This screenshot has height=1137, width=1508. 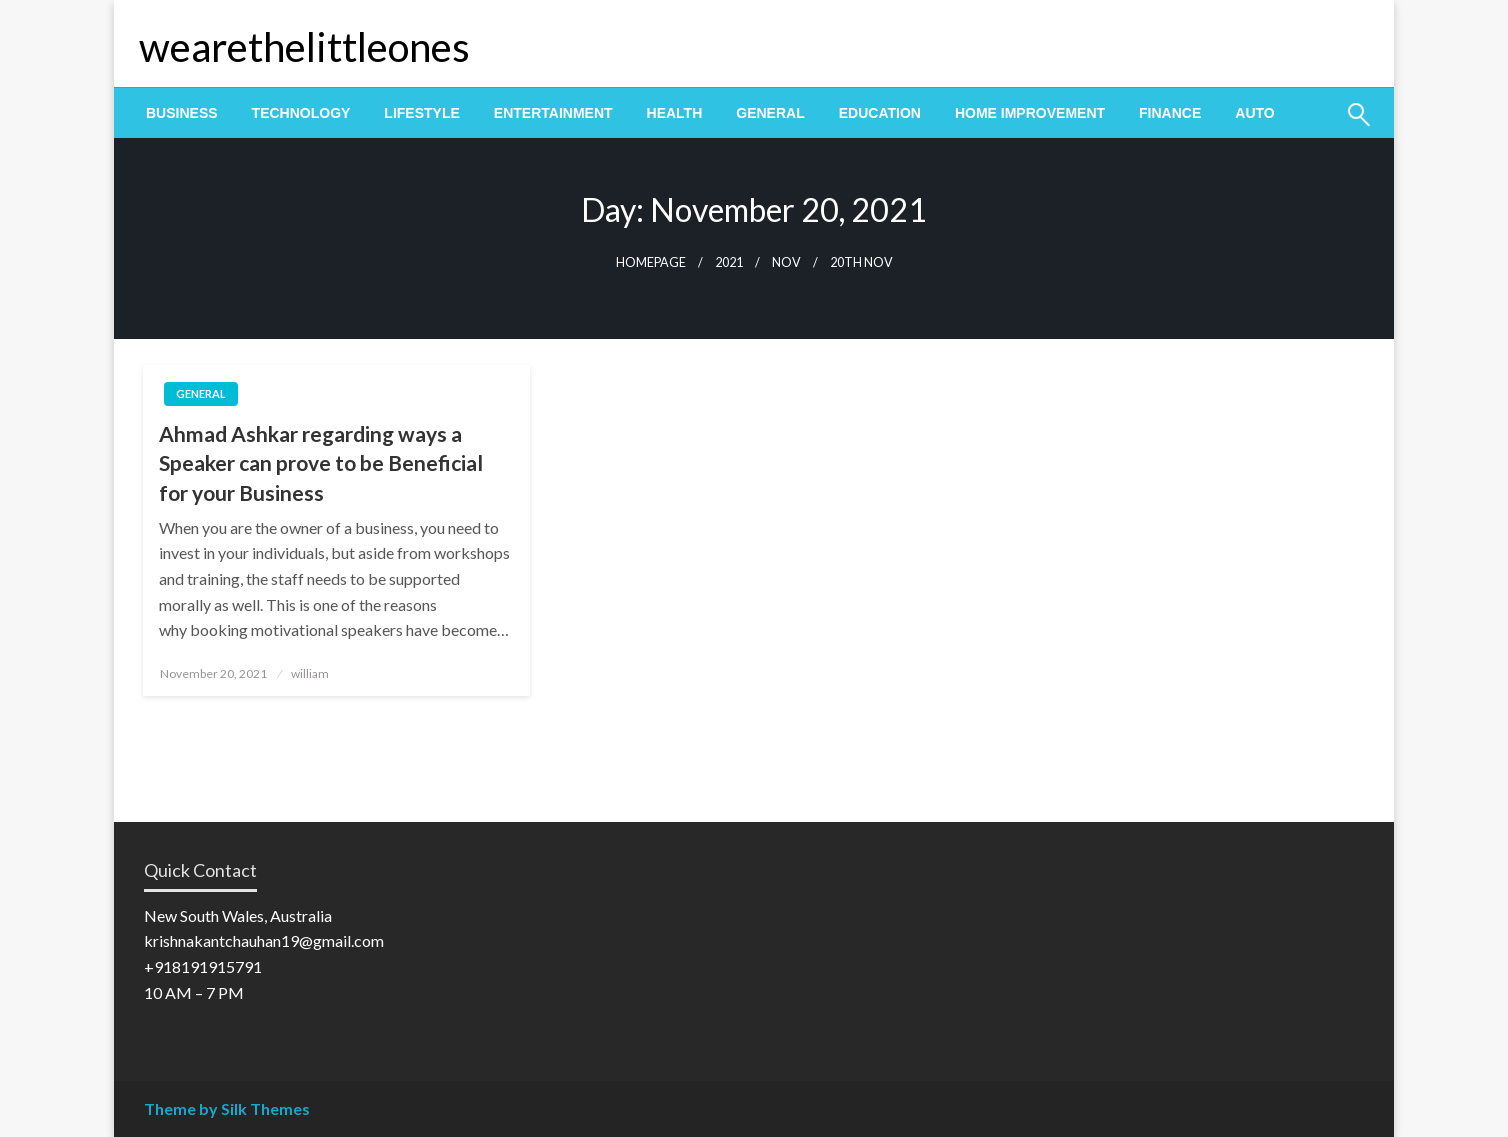 I want to click on Technology, so click(x=301, y=113).